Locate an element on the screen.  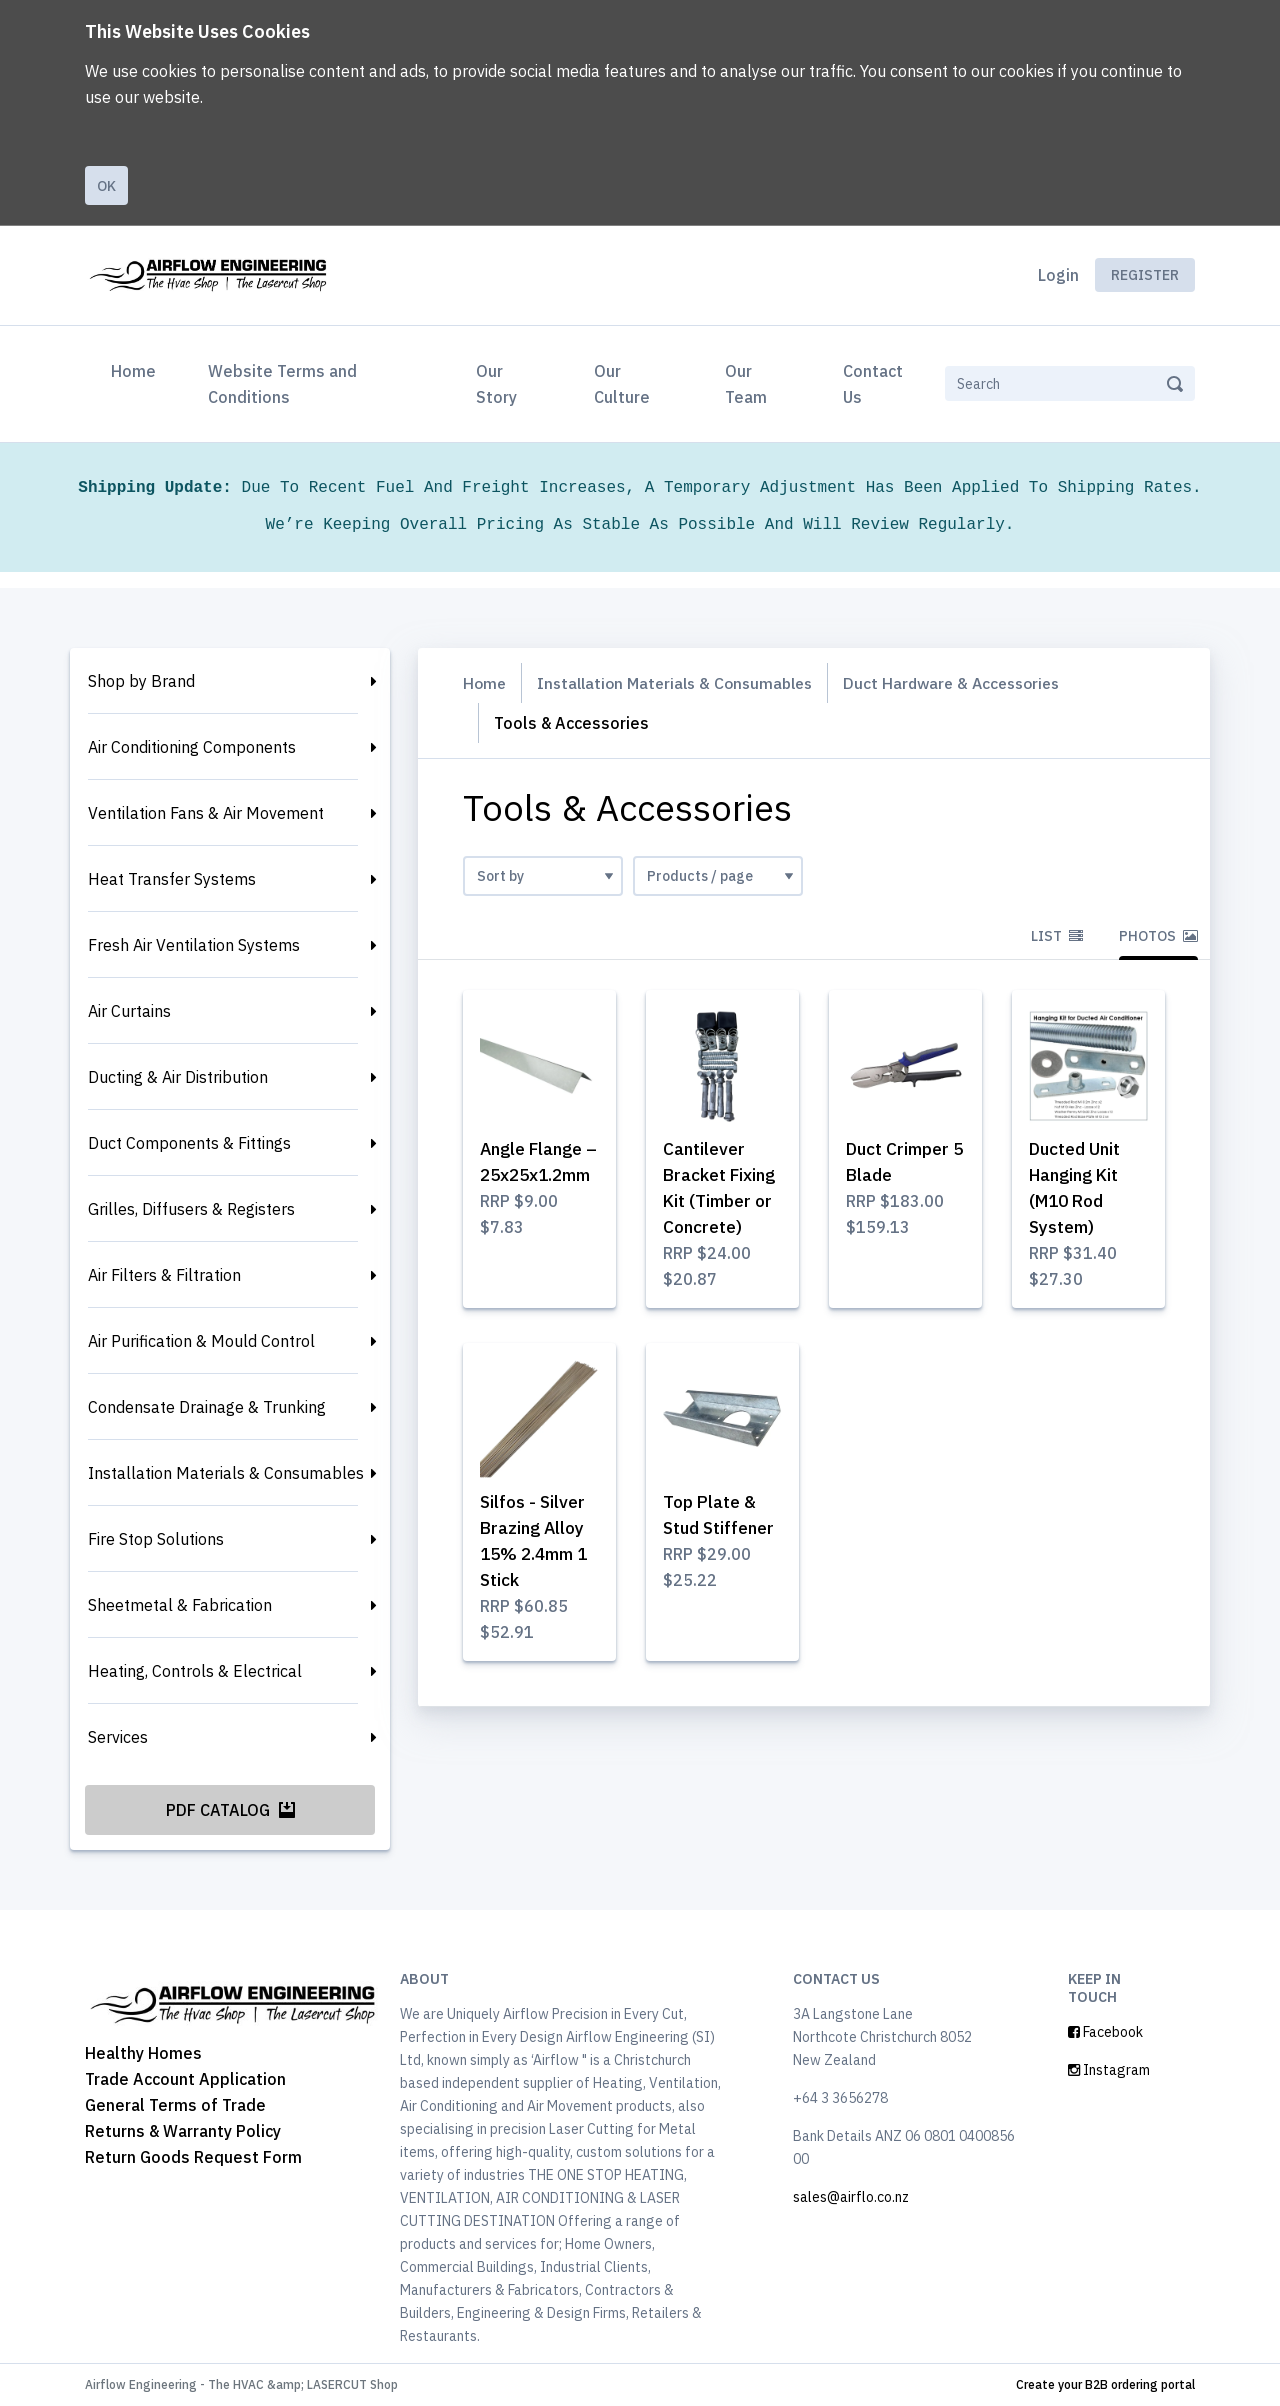
General Terms of Trade is located at coordinates (175, 2105).